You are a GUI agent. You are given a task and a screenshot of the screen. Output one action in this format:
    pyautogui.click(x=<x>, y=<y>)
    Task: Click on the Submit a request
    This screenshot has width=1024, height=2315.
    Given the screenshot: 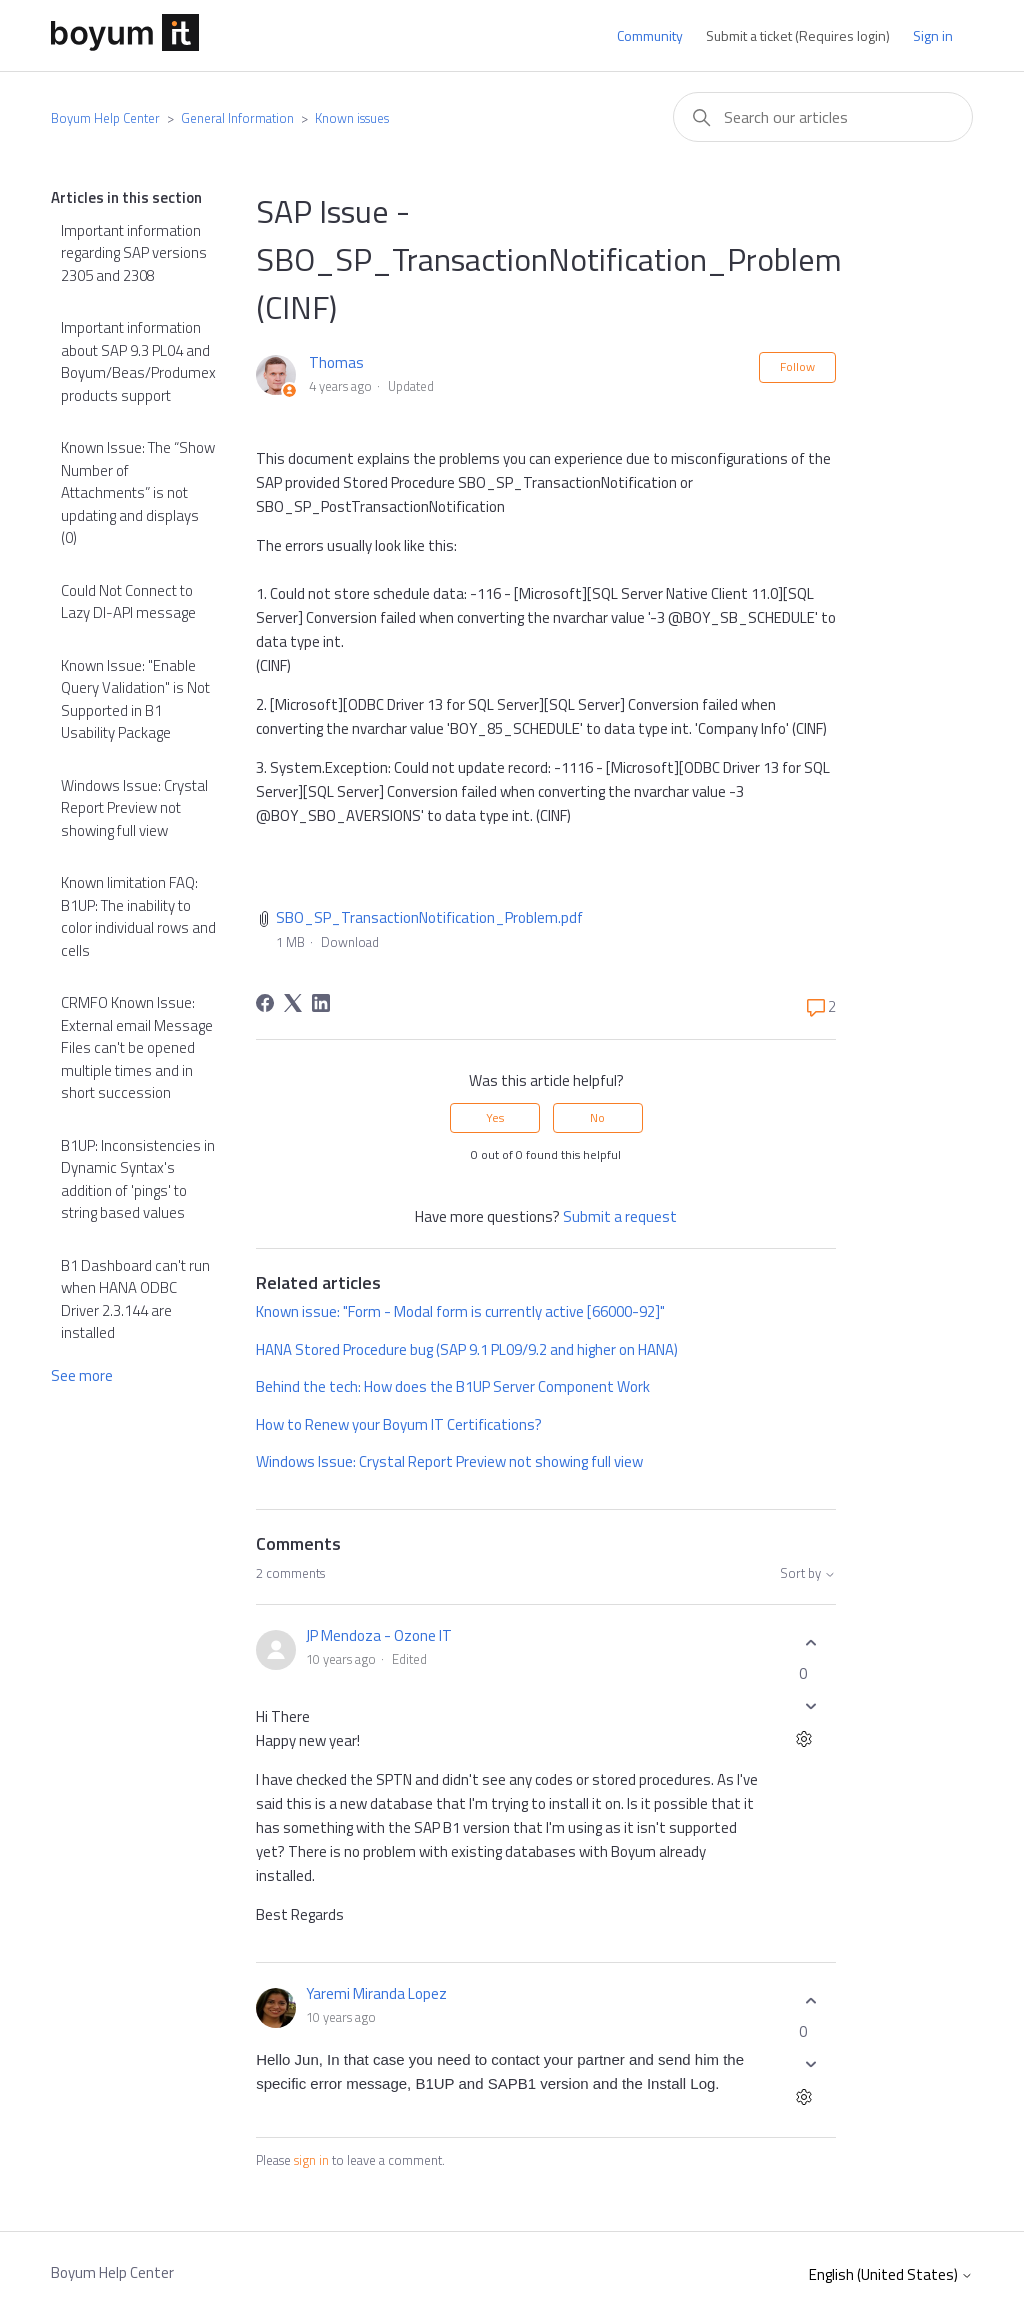 What is the action you would take?
    pyautogui.click(x=620, y=1216)
    